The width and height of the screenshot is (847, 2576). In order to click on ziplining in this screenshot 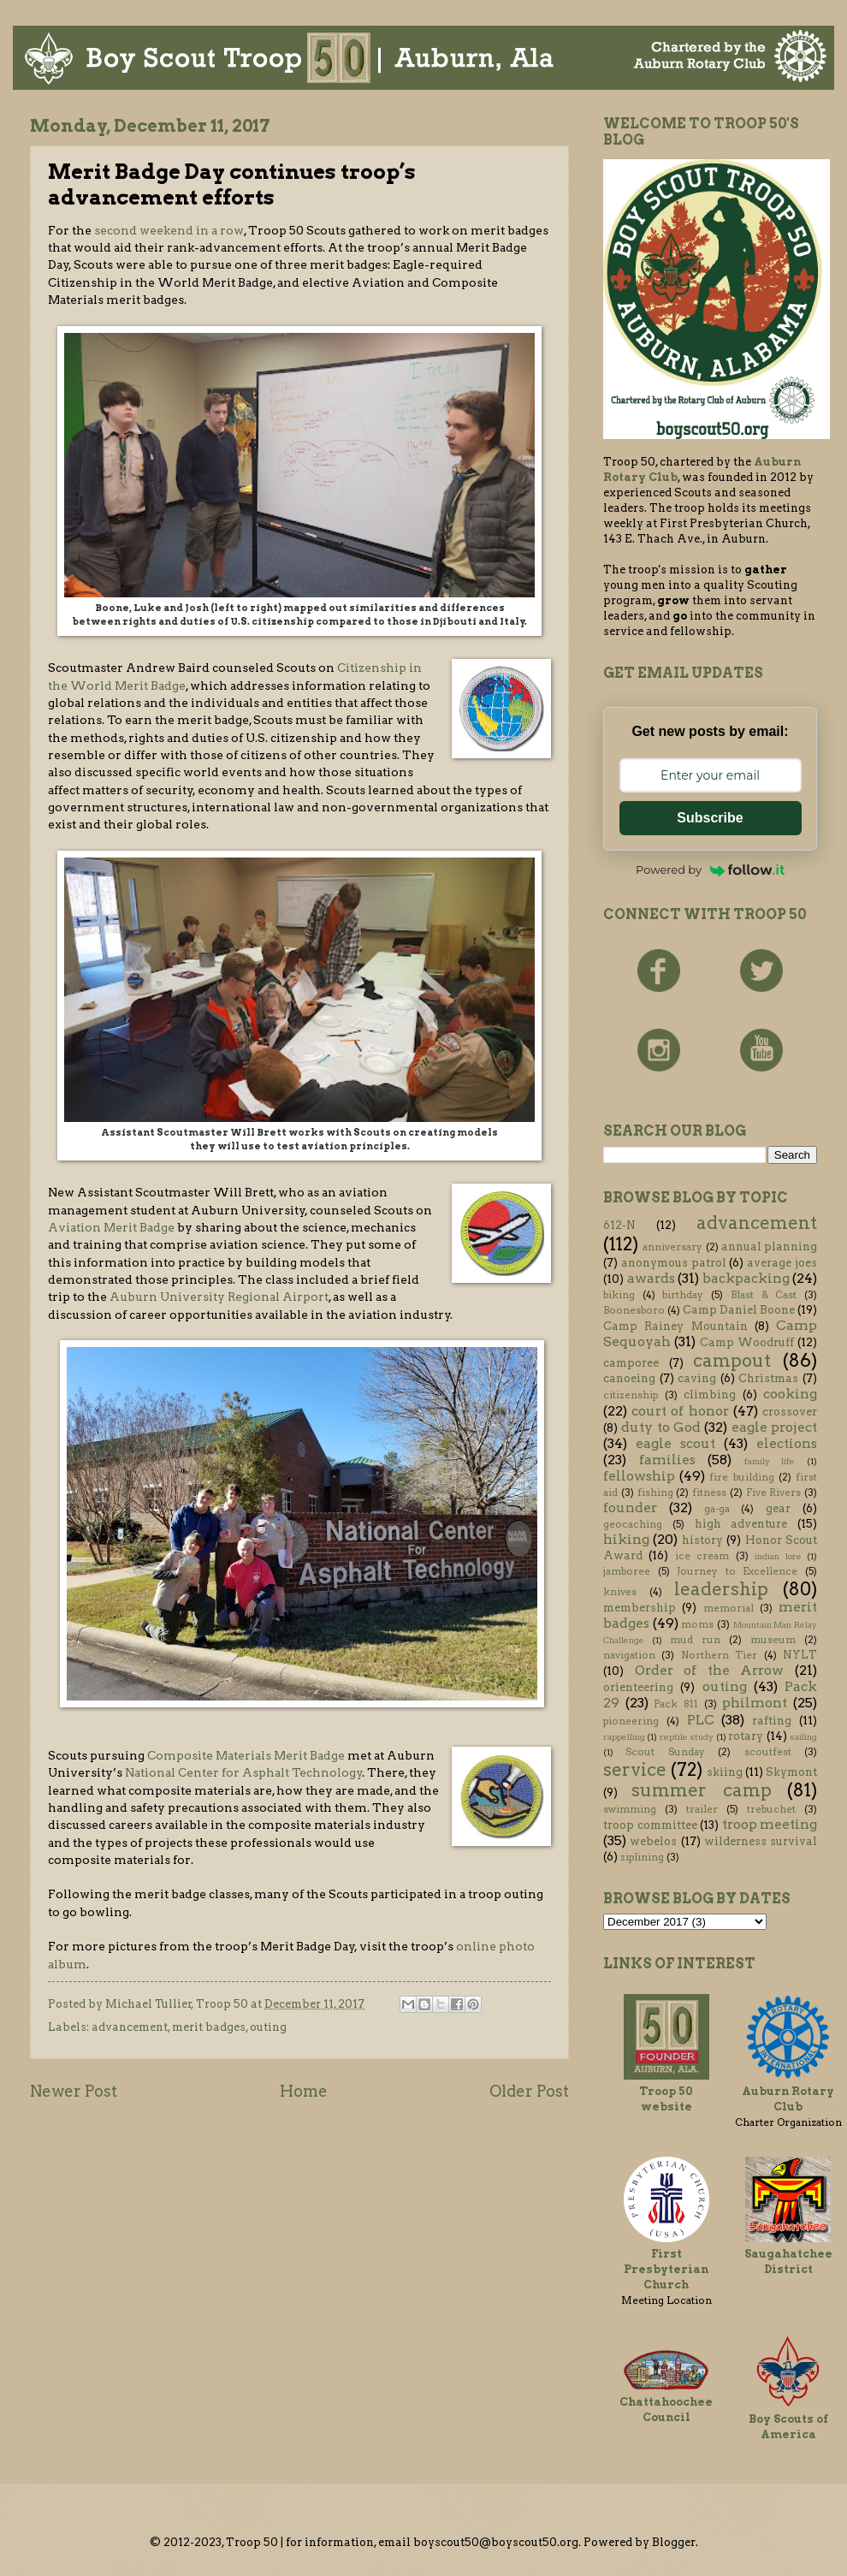, I will do `click(642, 1857)`.